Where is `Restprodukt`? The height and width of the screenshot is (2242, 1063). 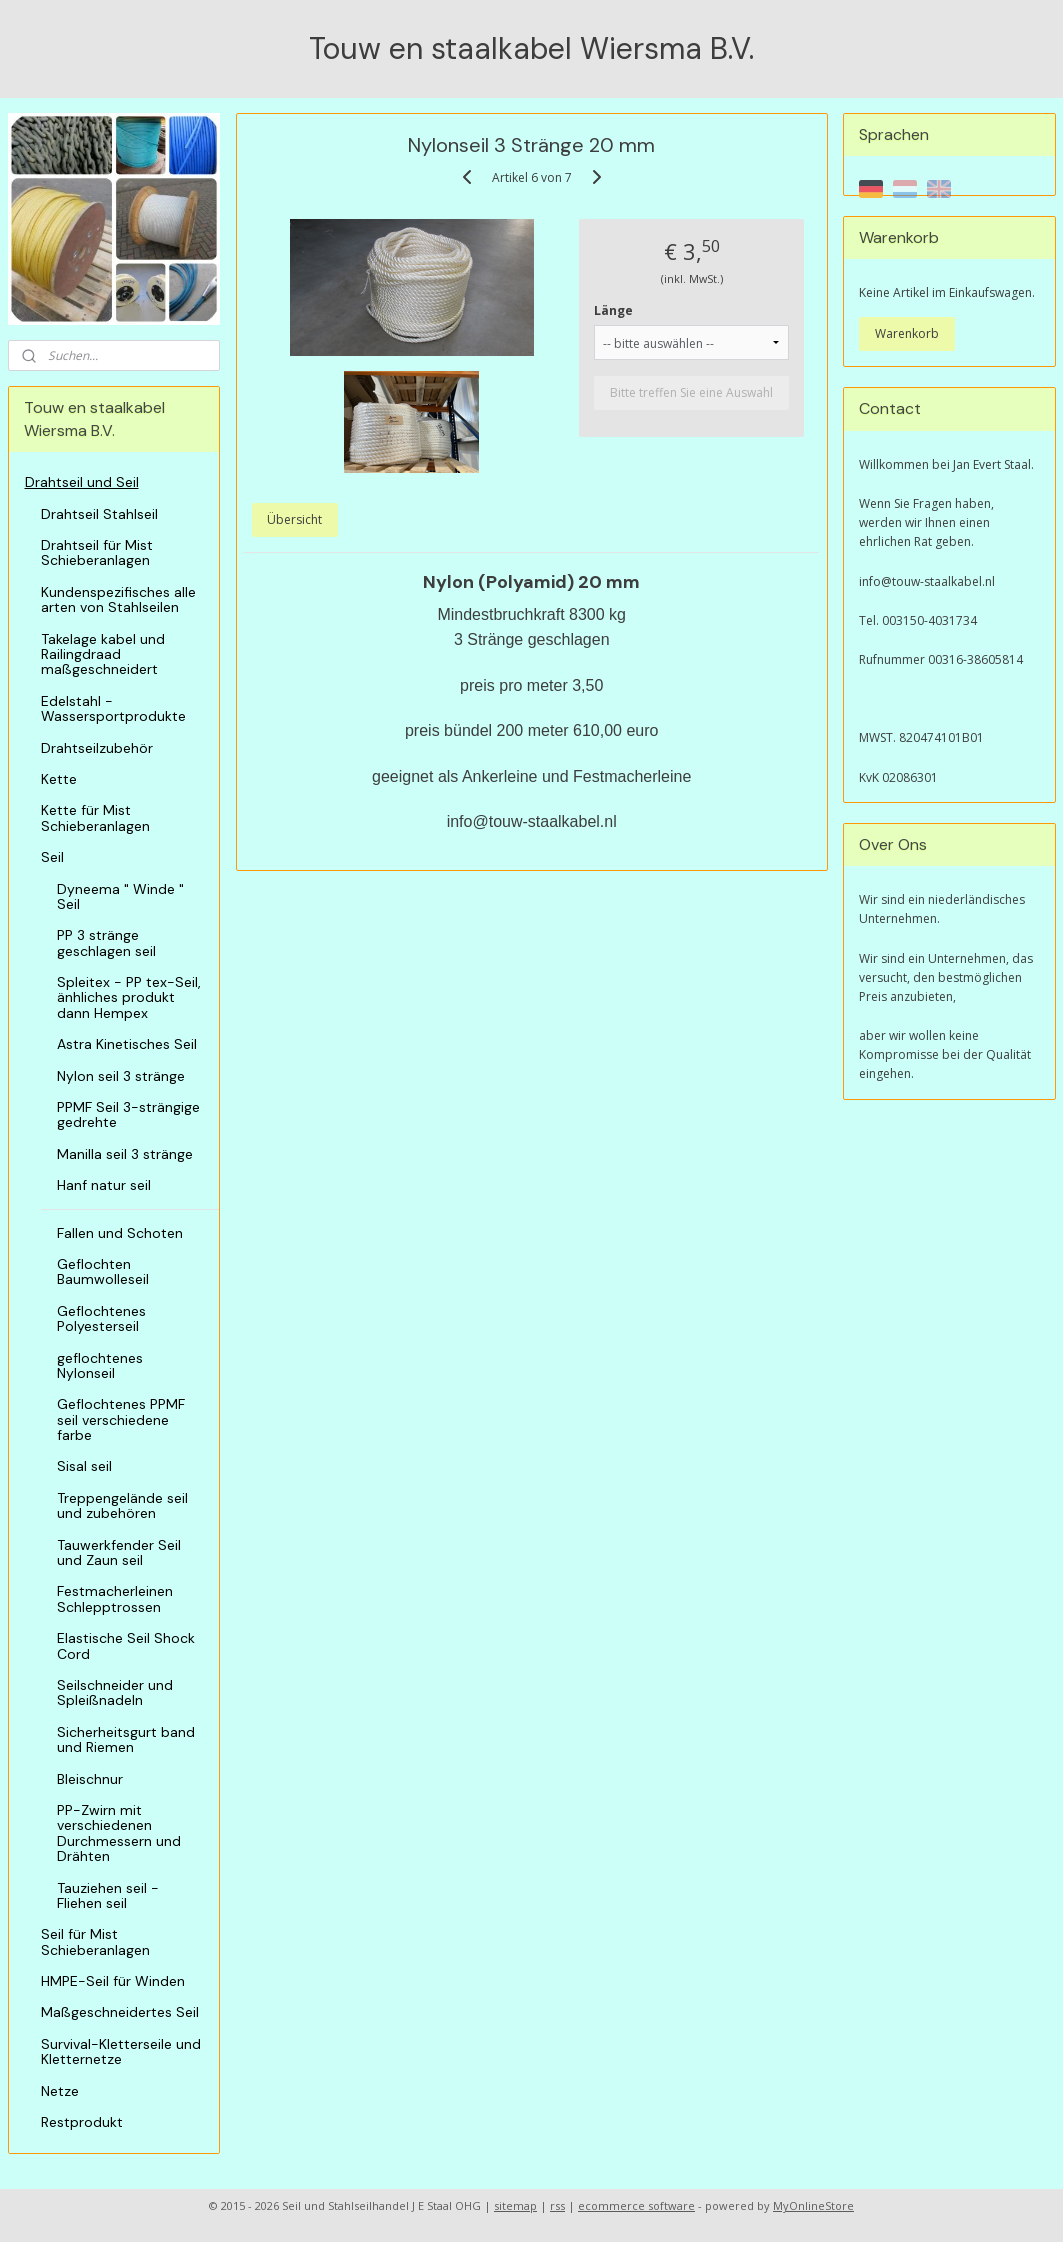 Restprodukt is located at coordinates (82, 2122).